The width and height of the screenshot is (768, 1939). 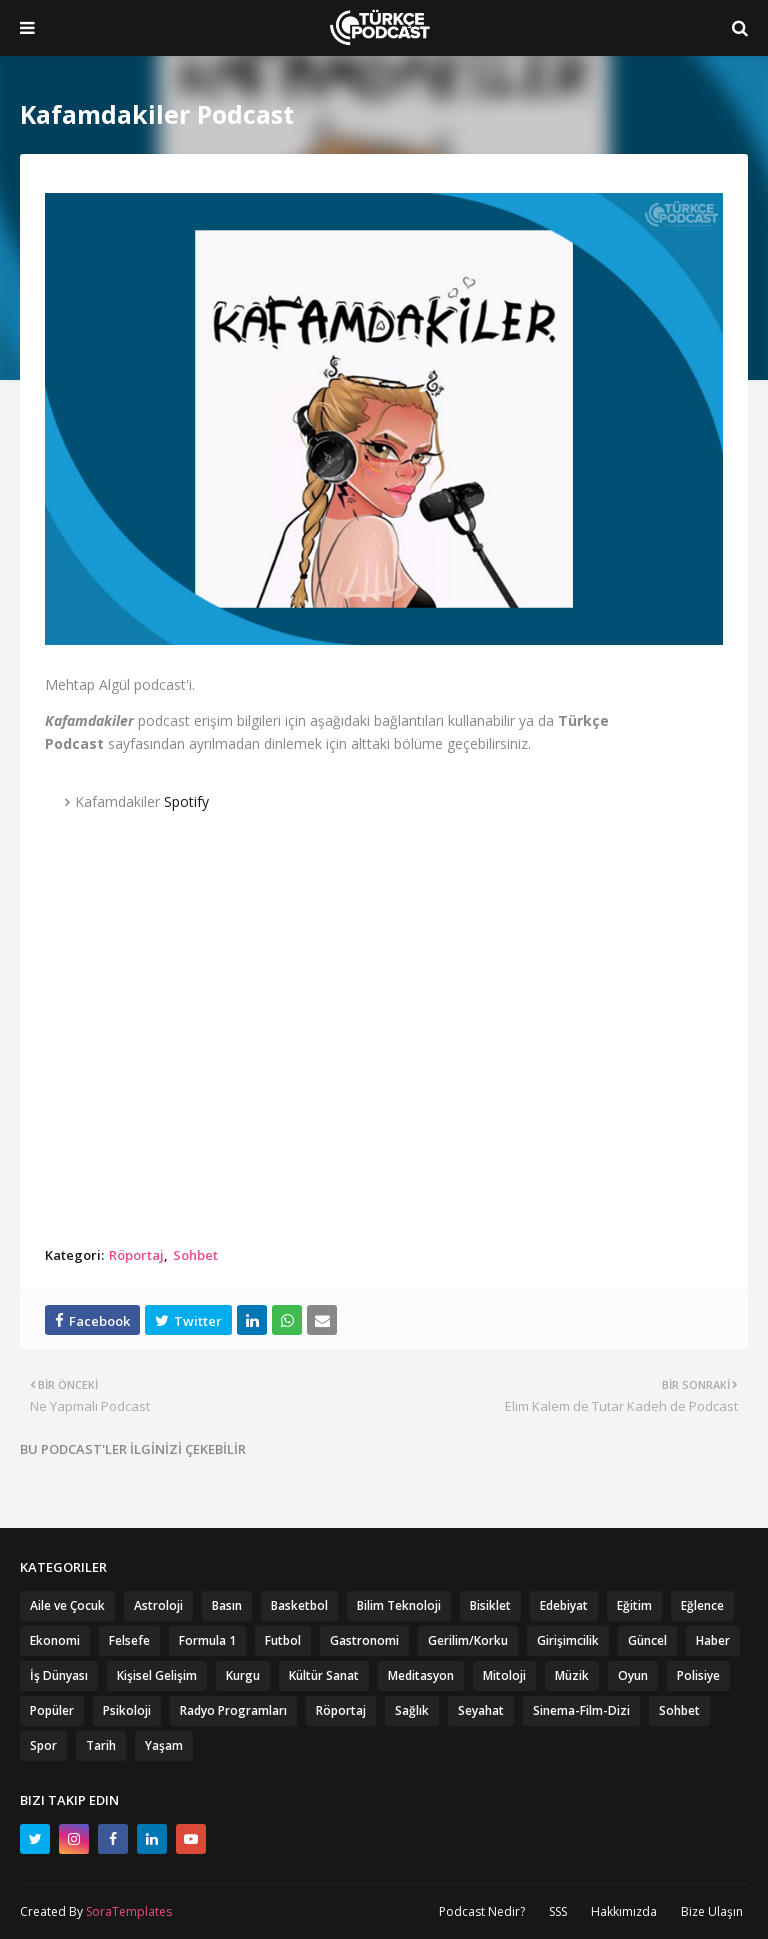 I want to click on Sohbet, so click(x=195, y=1255).